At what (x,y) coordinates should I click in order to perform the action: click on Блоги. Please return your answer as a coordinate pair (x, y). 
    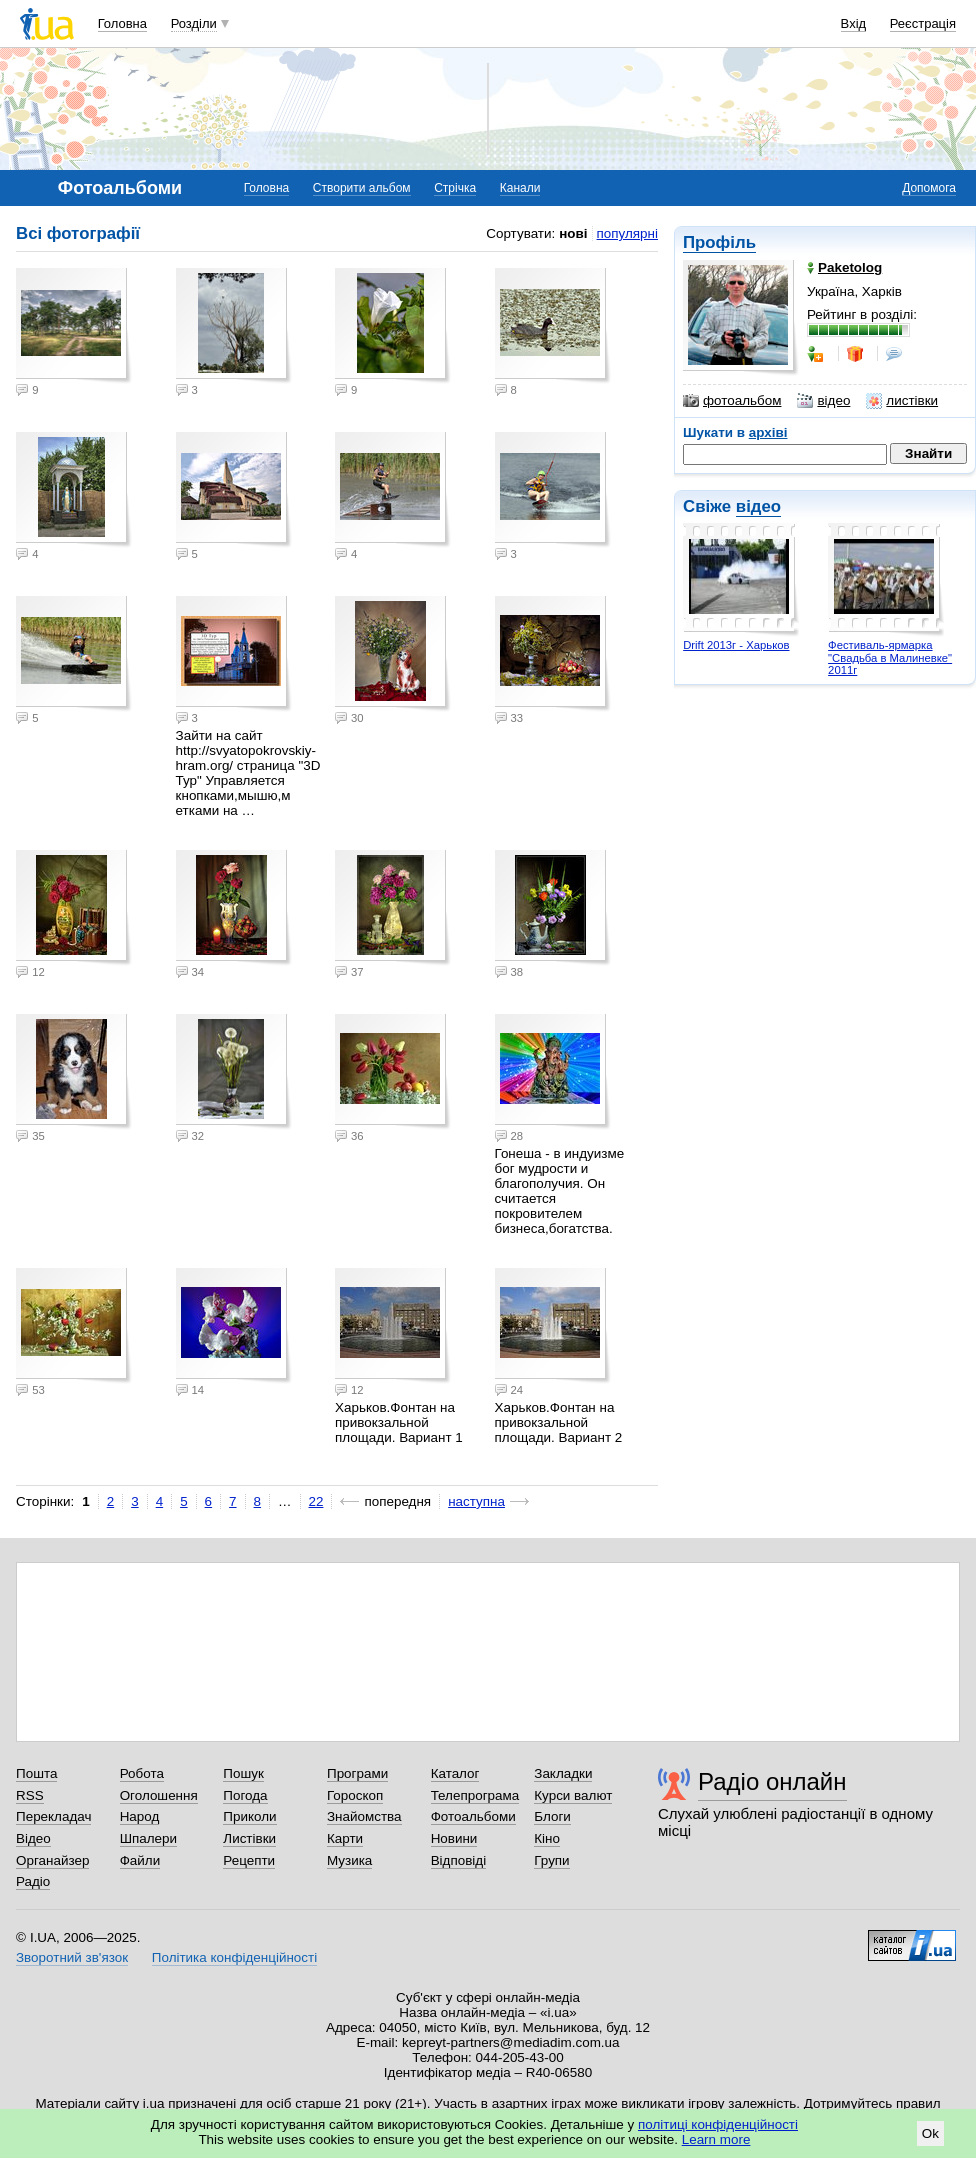
    Looking at the image, I should click on (552, 1816).